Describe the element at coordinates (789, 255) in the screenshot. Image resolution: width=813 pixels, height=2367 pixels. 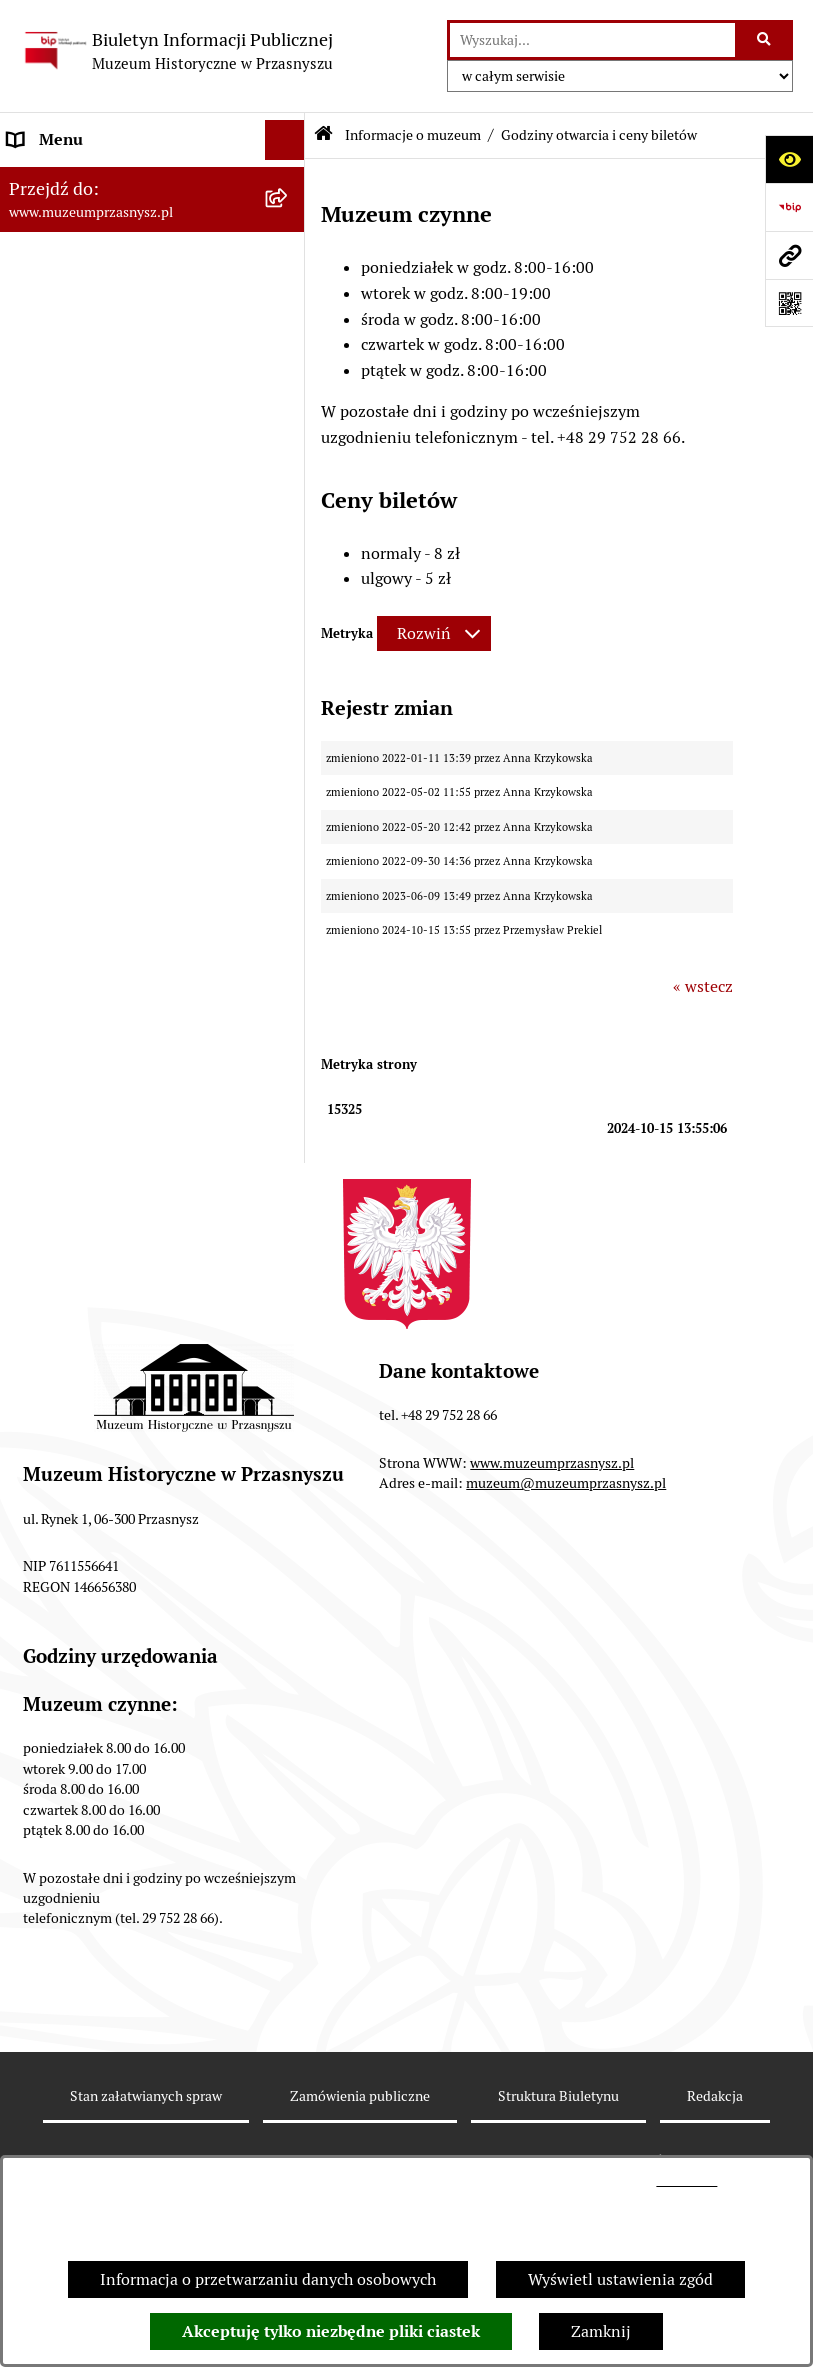
I see `[Przejdź do strony: www.muzeumprzasnysz.pl]` at that location.